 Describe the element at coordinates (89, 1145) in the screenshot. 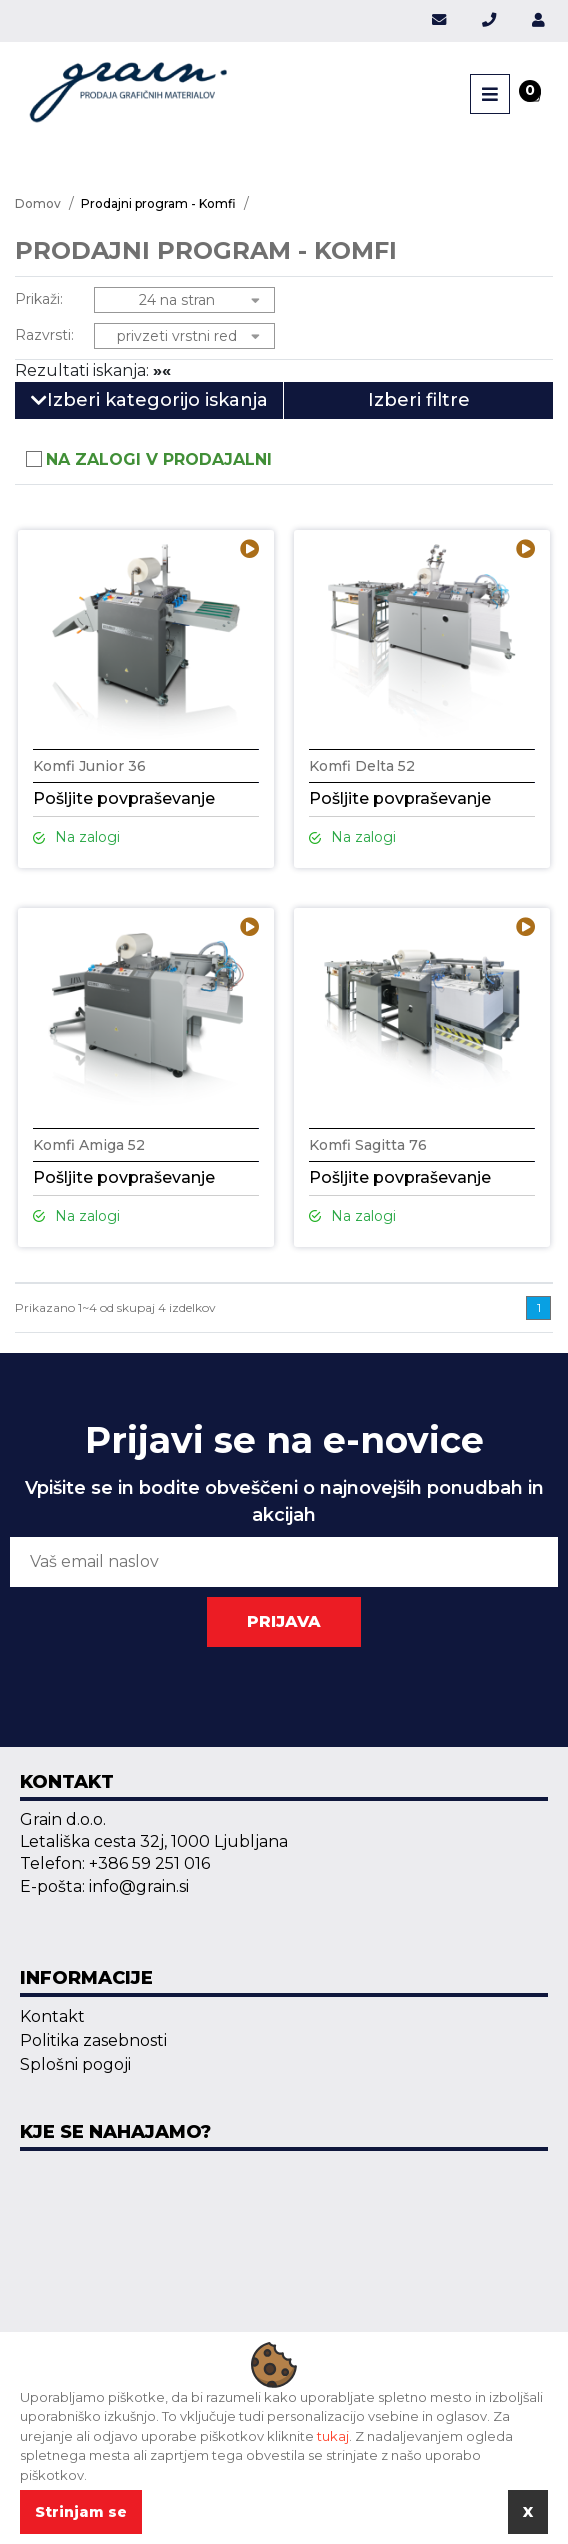

I see `Komfi Amiga 52` at that location.